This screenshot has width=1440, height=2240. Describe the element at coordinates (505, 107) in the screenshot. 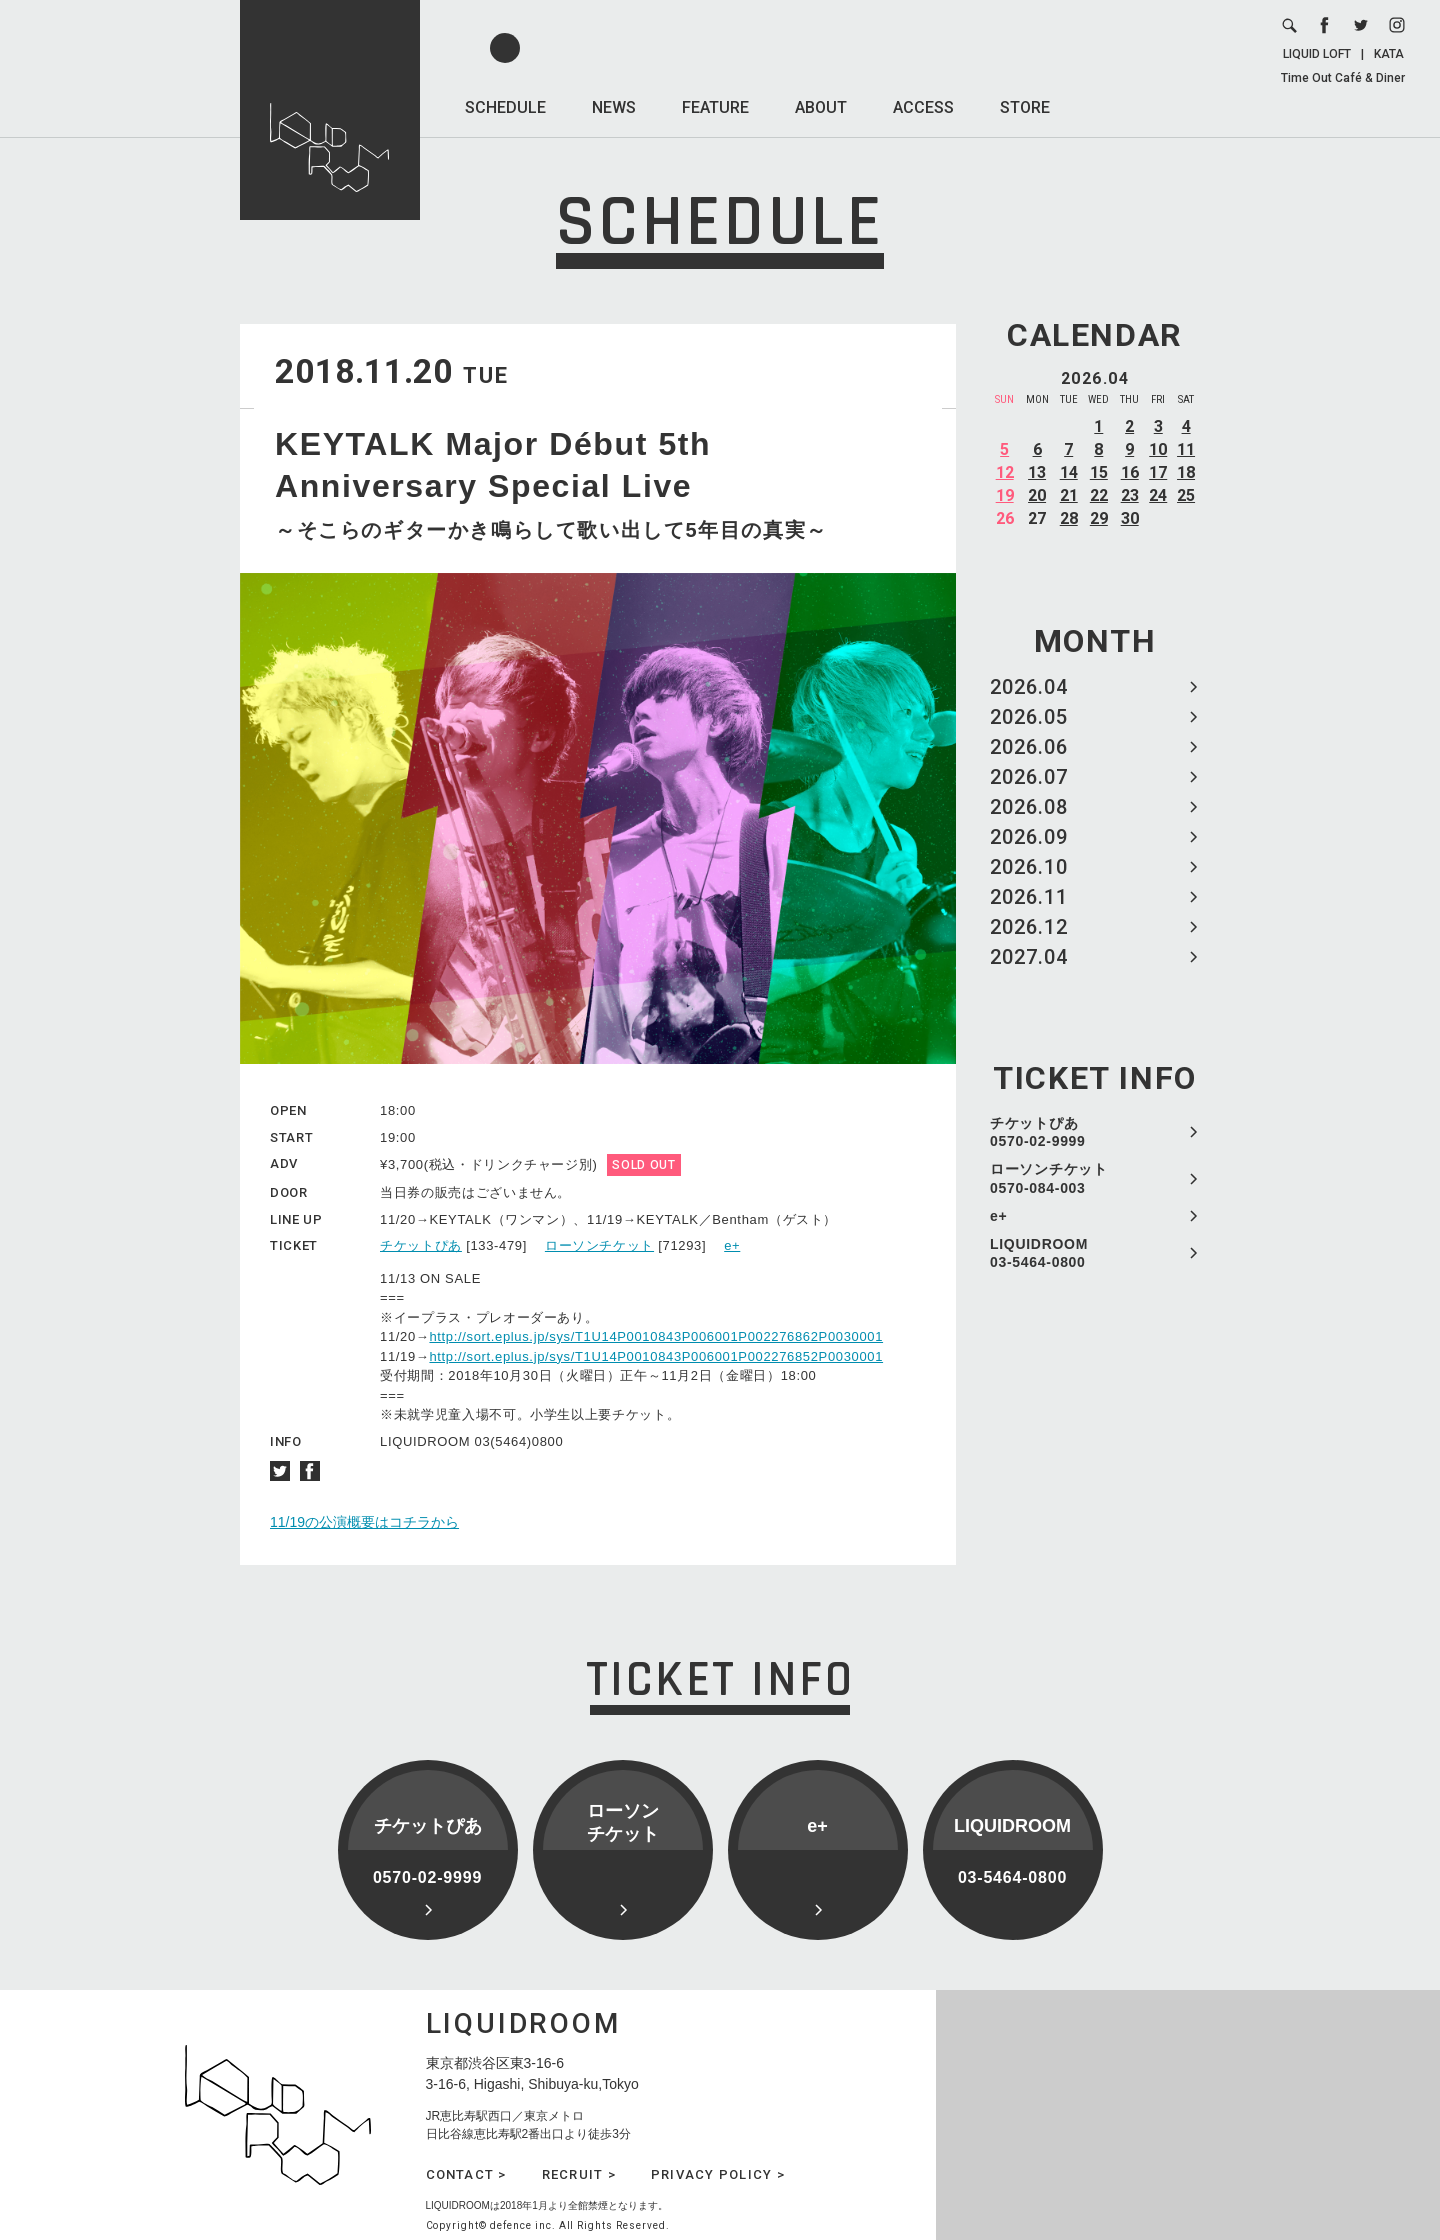

I see `SCHEDULE` at that location.